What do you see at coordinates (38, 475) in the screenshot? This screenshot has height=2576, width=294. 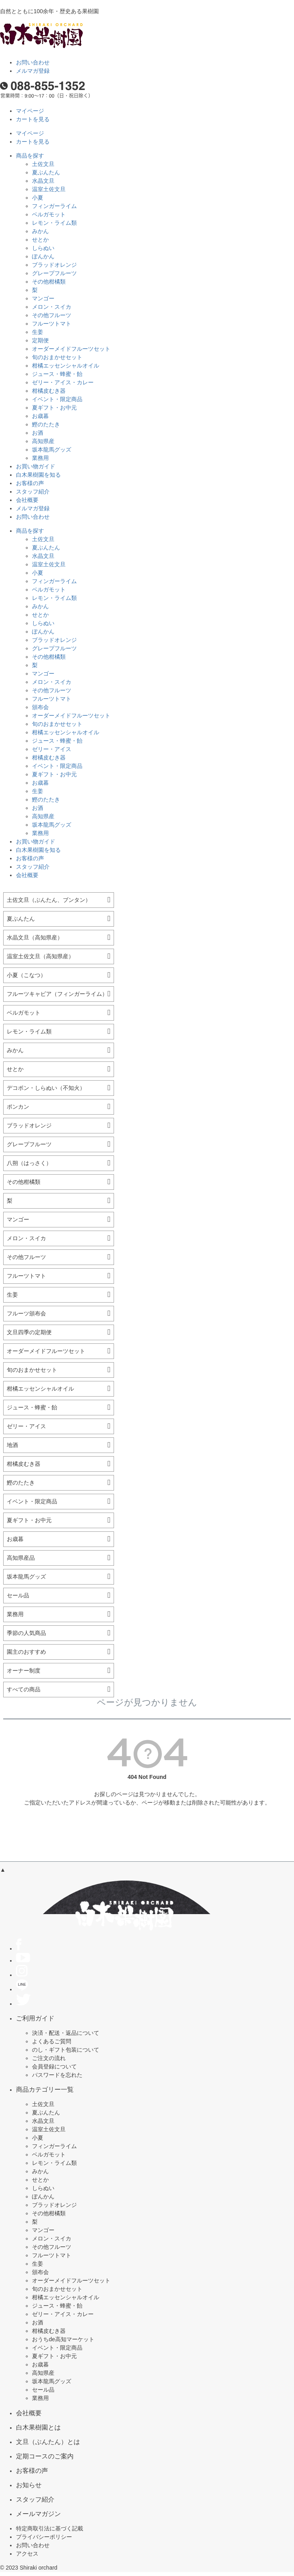 I see `白木果樹園を知る` at bounding box center [38, 475].